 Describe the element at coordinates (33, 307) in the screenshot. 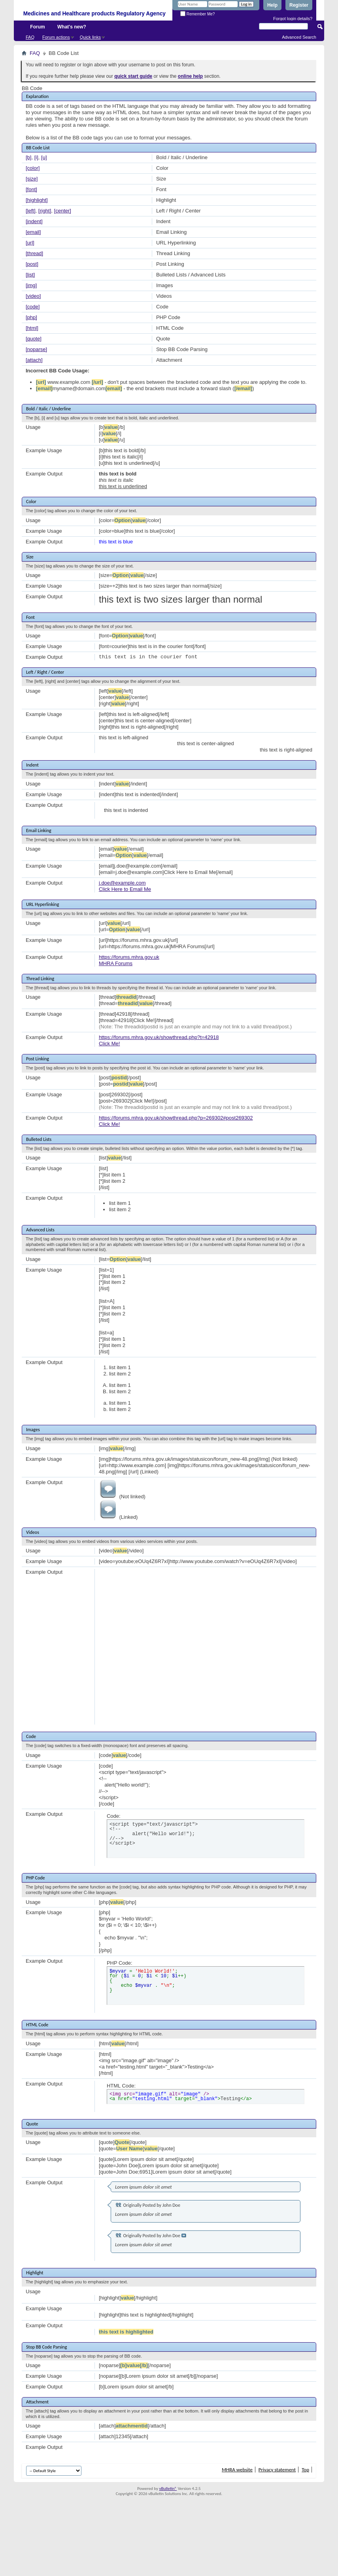

I see `[code]` at that location.